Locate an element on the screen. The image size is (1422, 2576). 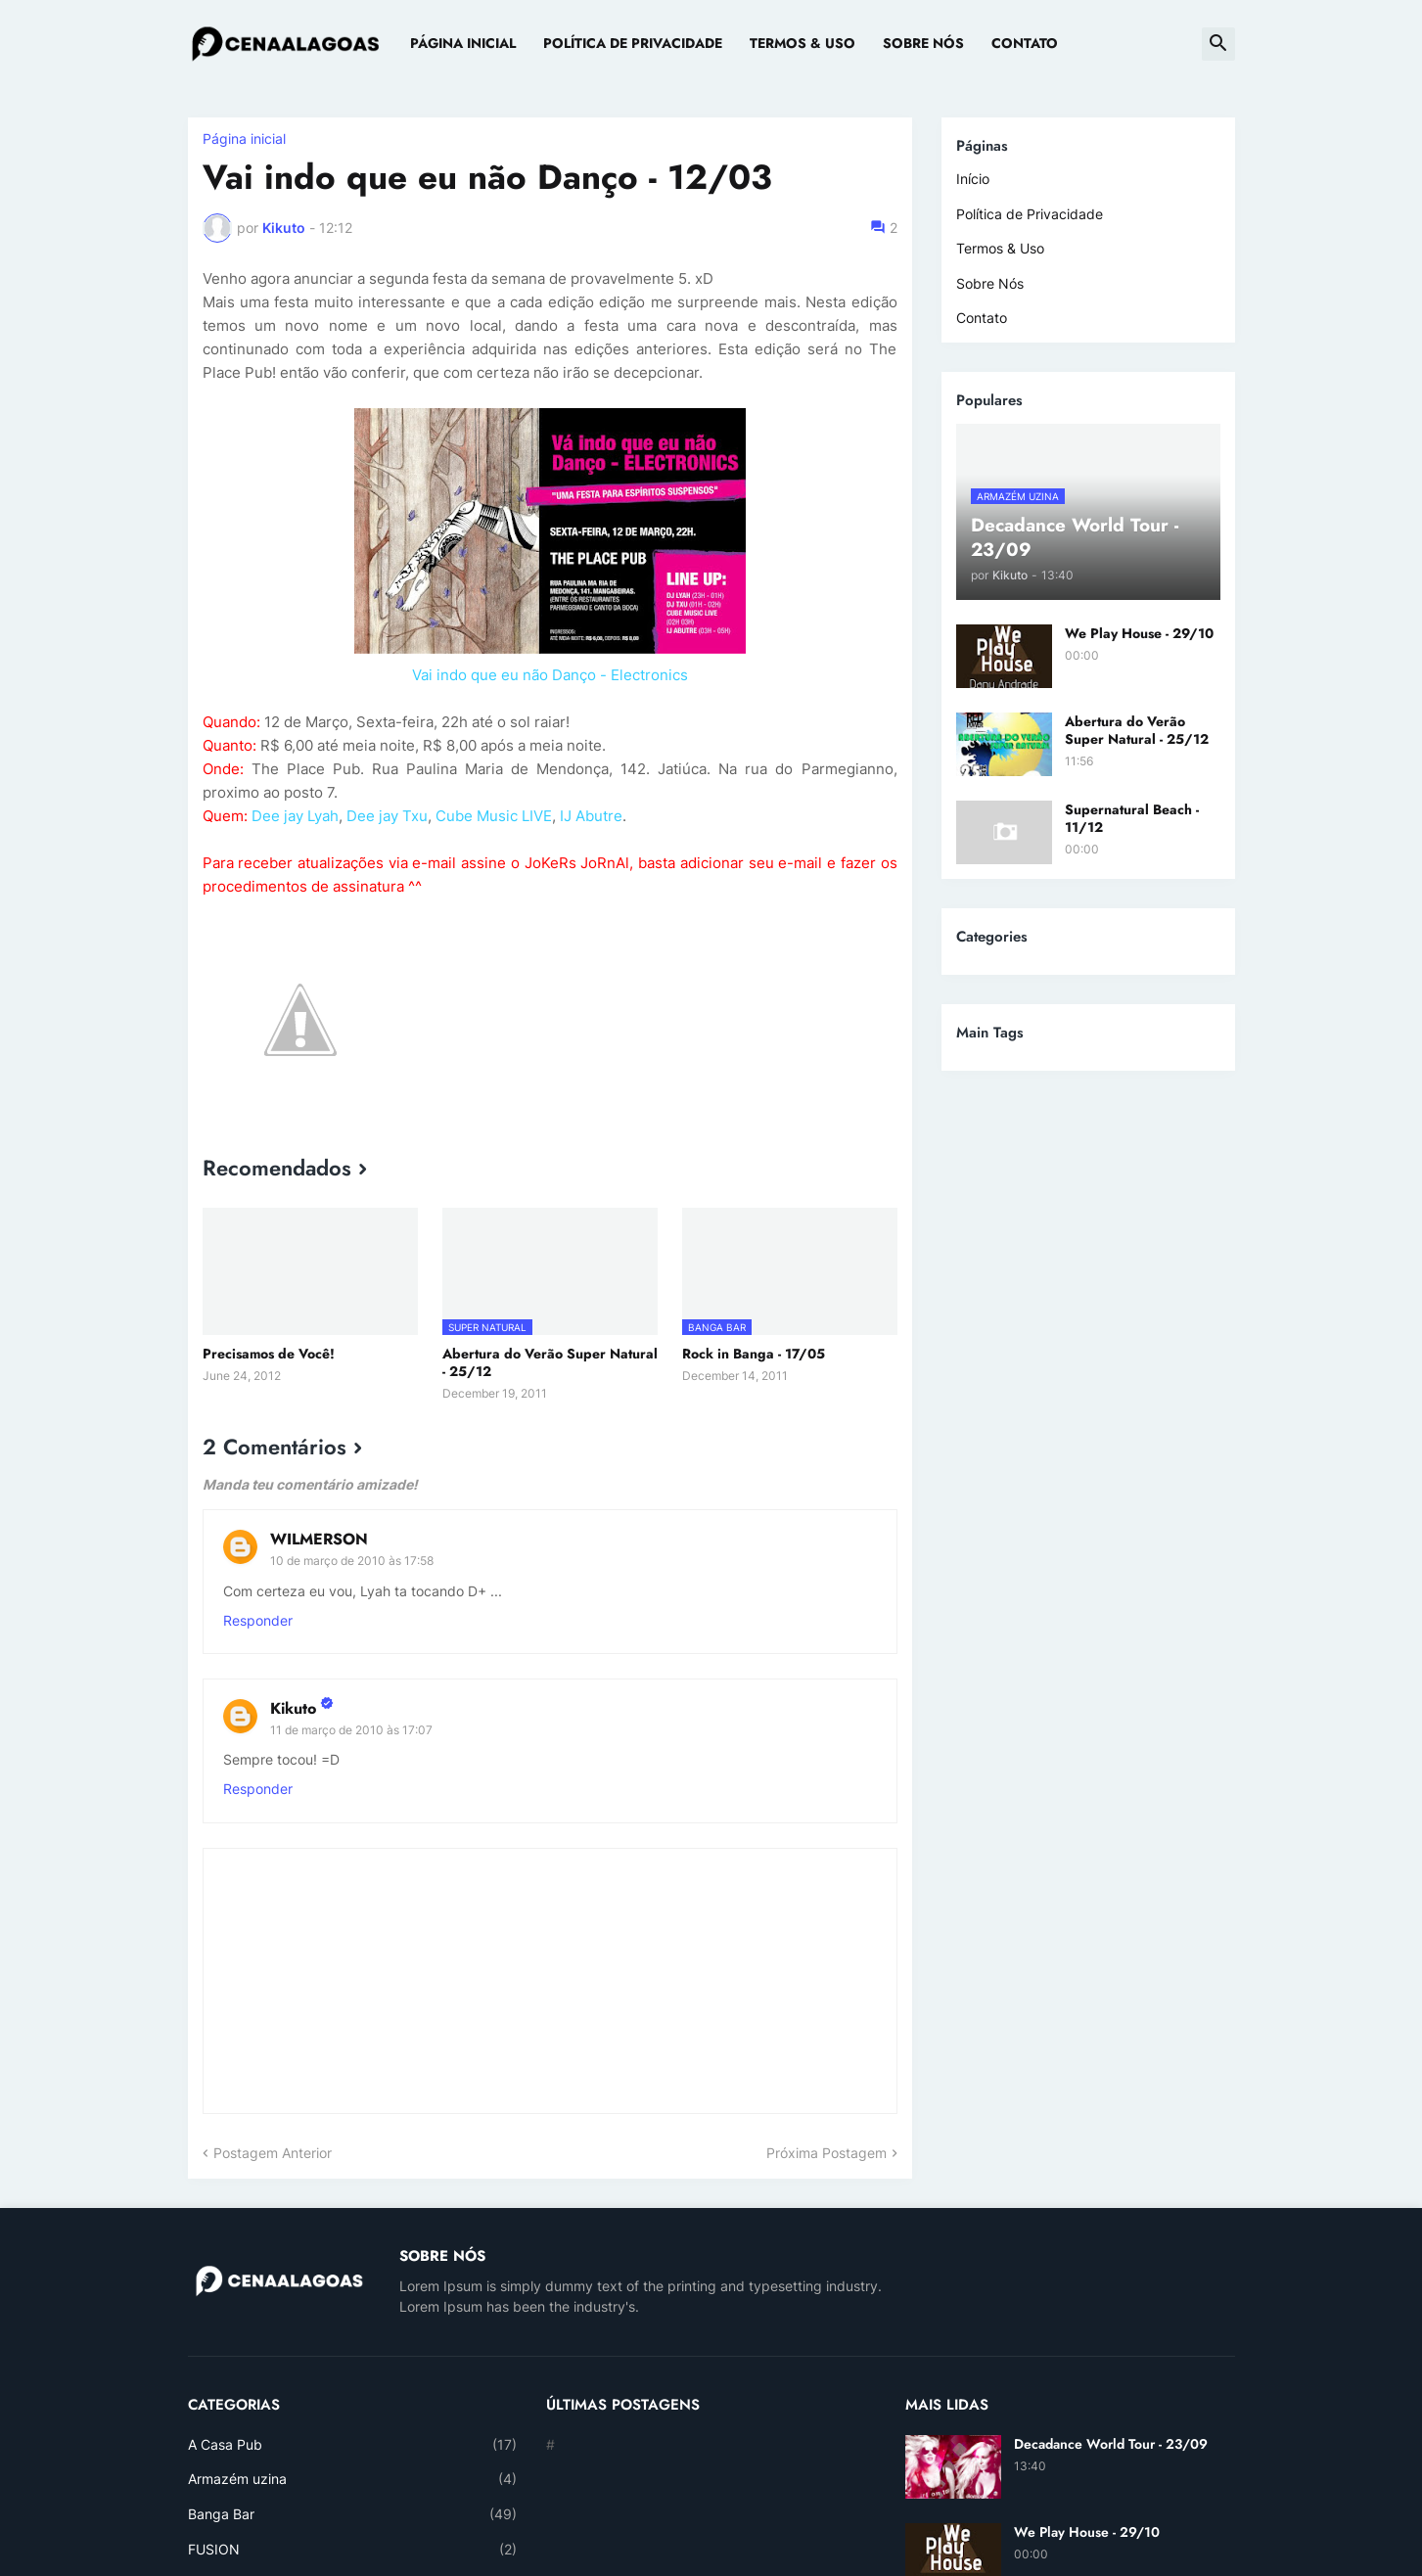
[button] is located at coordinates (1218, 44).